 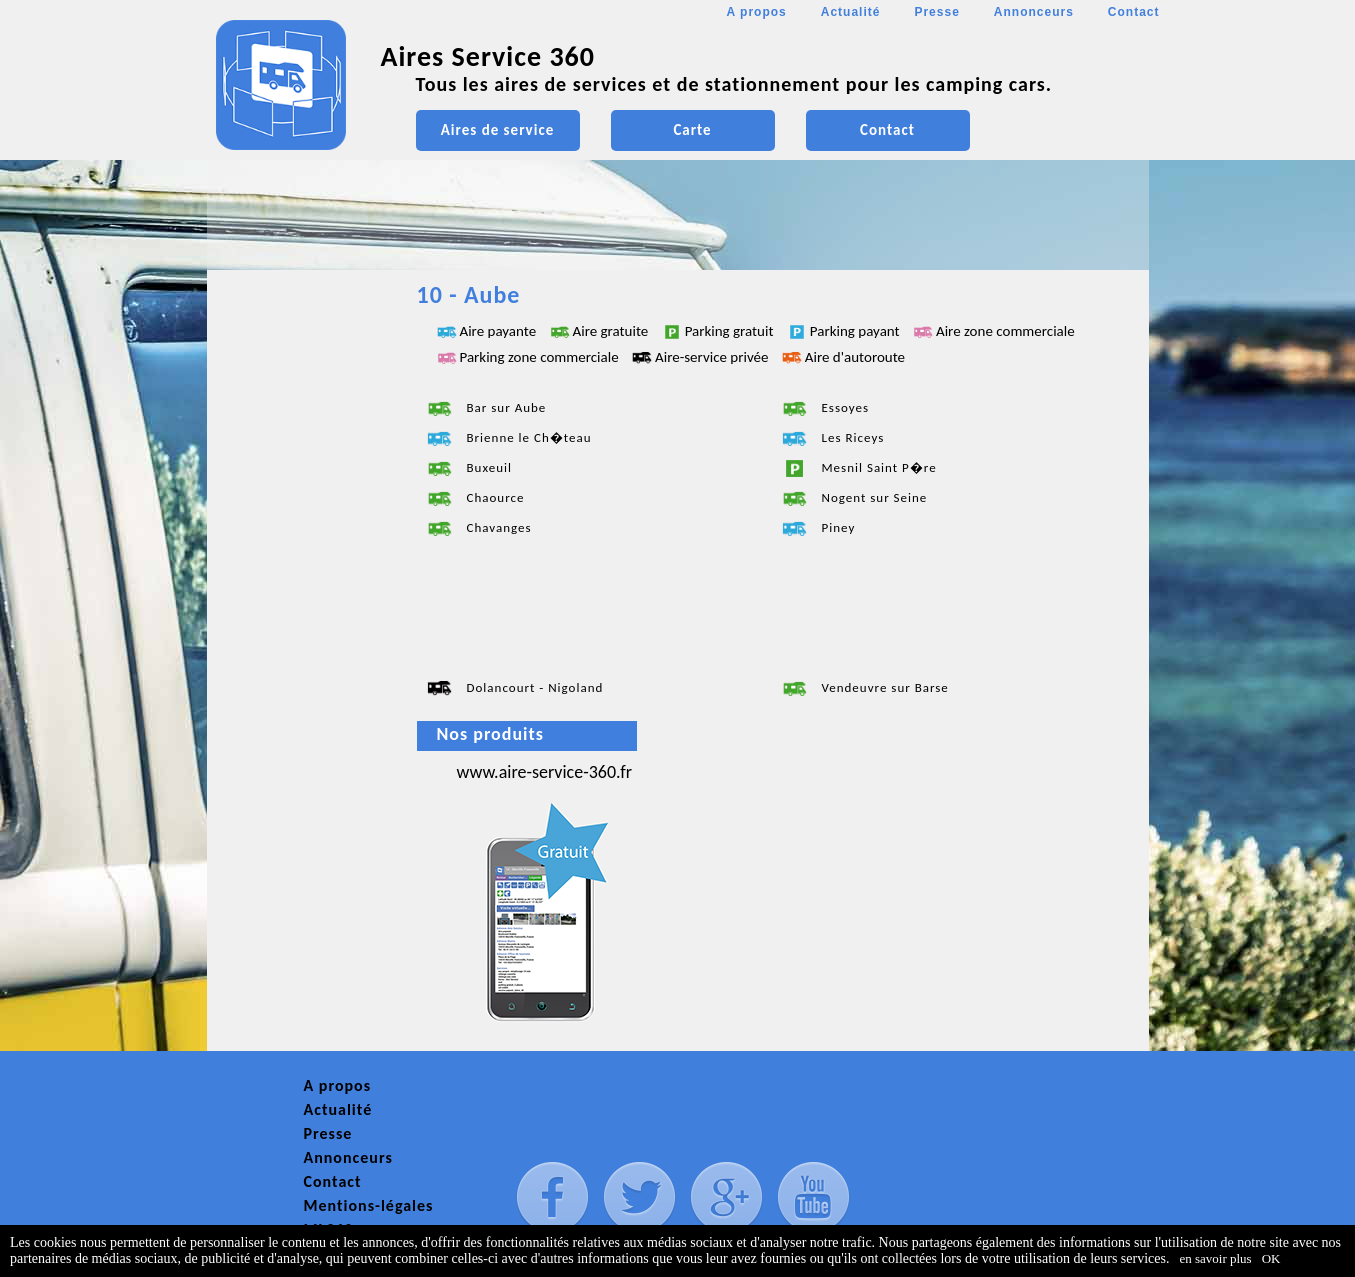 I want to click on Actualité, so click(x=851, y=12).